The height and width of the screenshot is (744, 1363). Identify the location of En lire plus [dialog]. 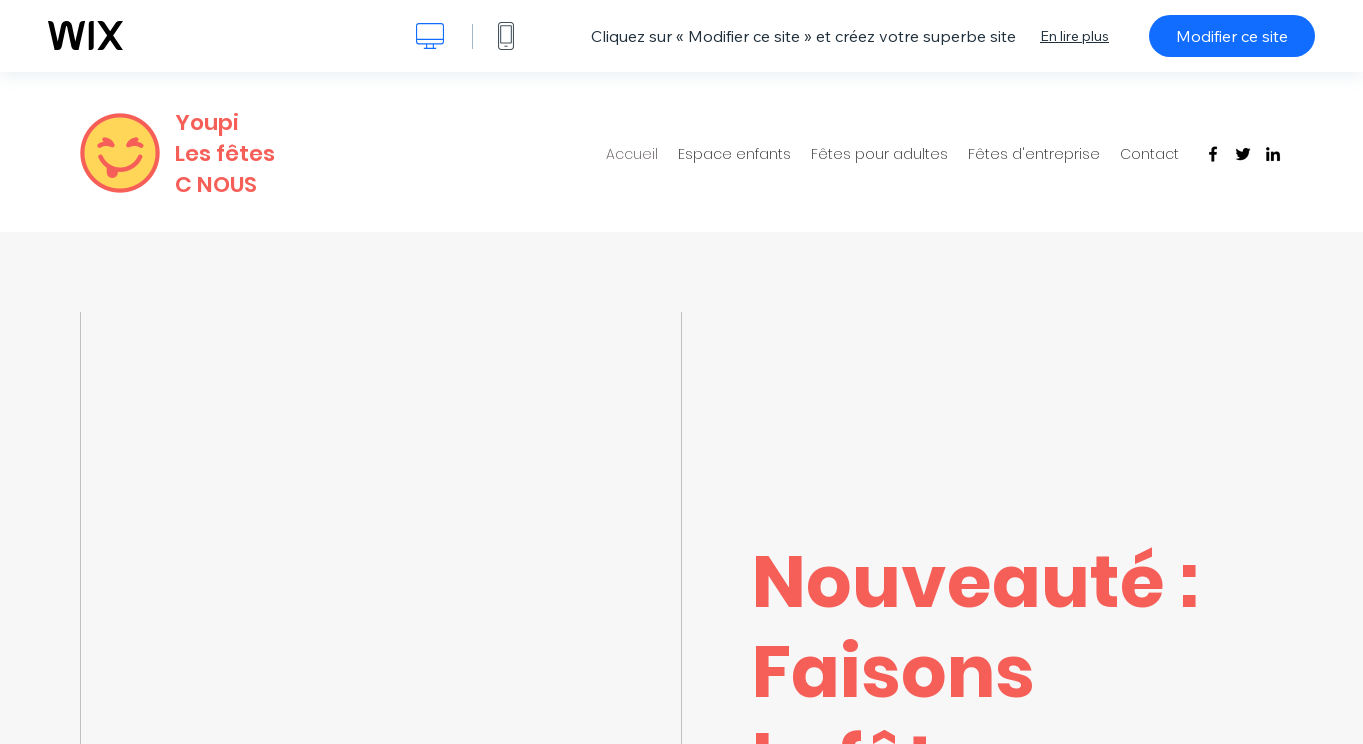
(1074, 36).